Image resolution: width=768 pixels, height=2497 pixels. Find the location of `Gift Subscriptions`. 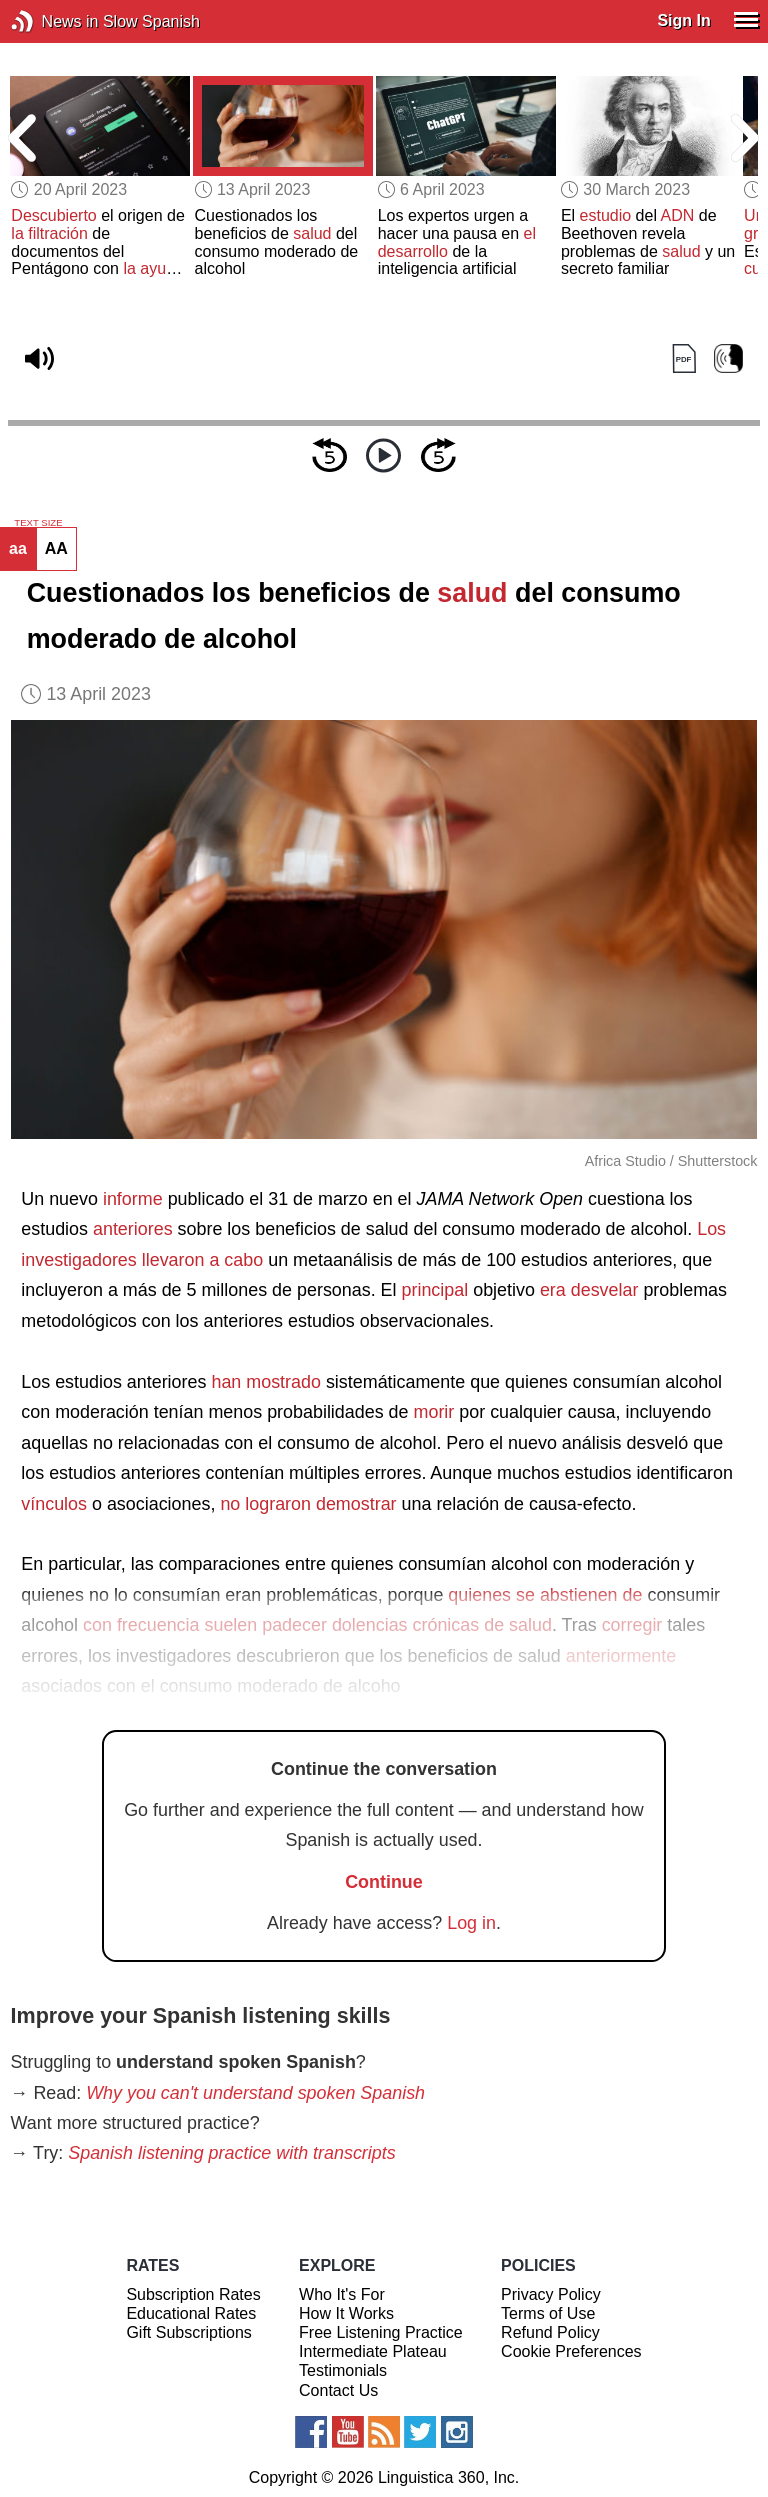

Gift Subscriptions is located at coordinates (188, 2332).